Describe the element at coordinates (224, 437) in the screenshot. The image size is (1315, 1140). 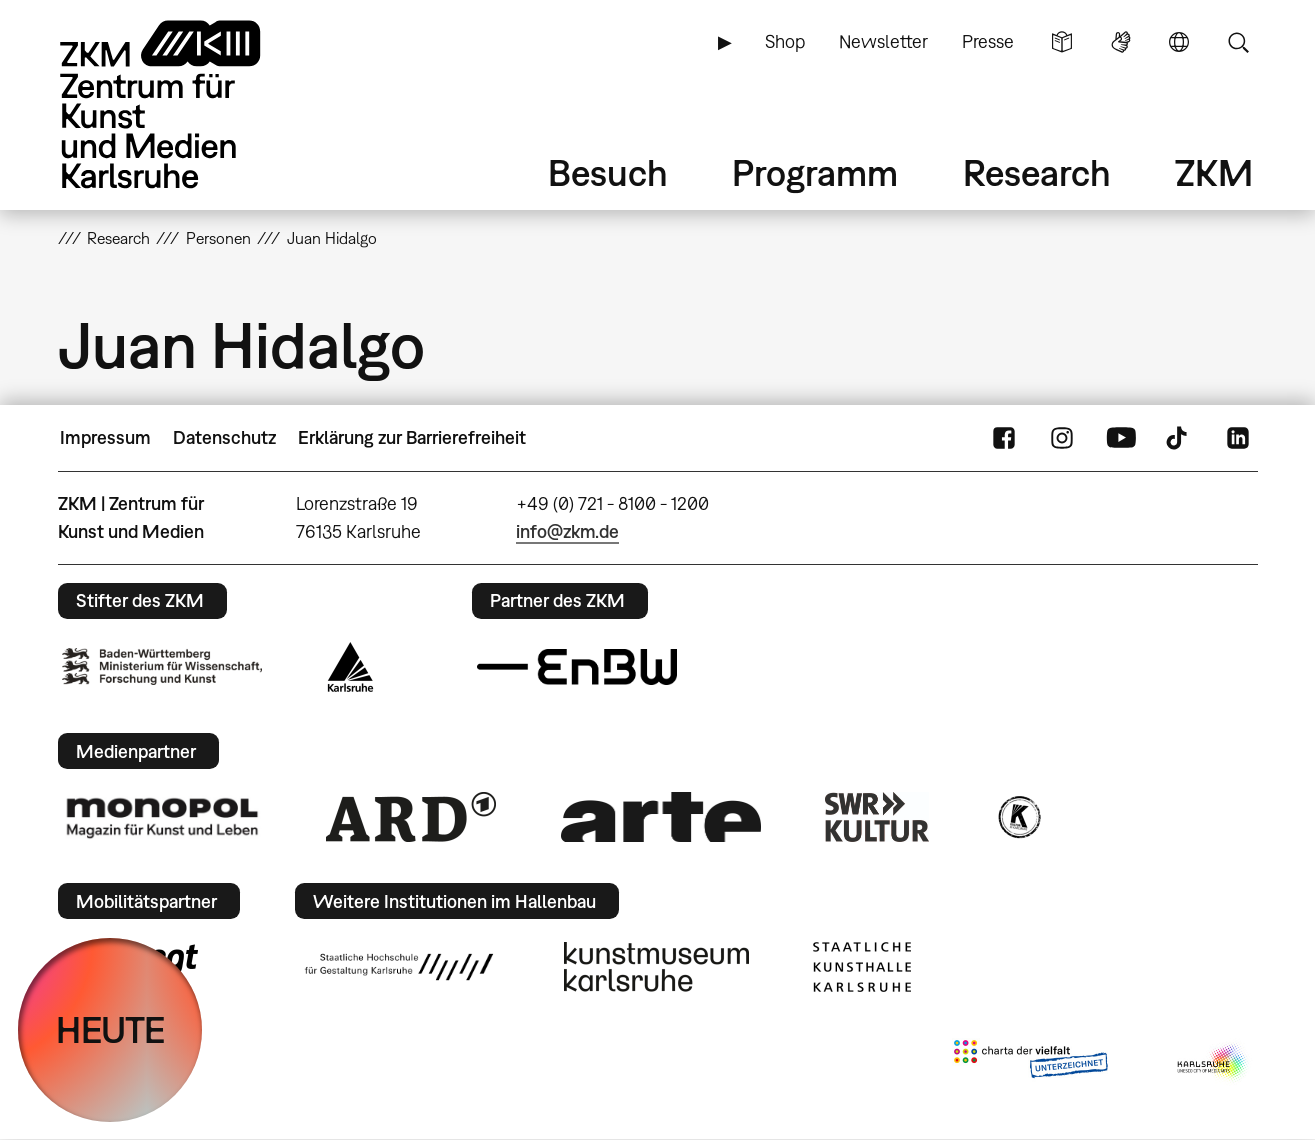
I see `Datenschutz` at that location.